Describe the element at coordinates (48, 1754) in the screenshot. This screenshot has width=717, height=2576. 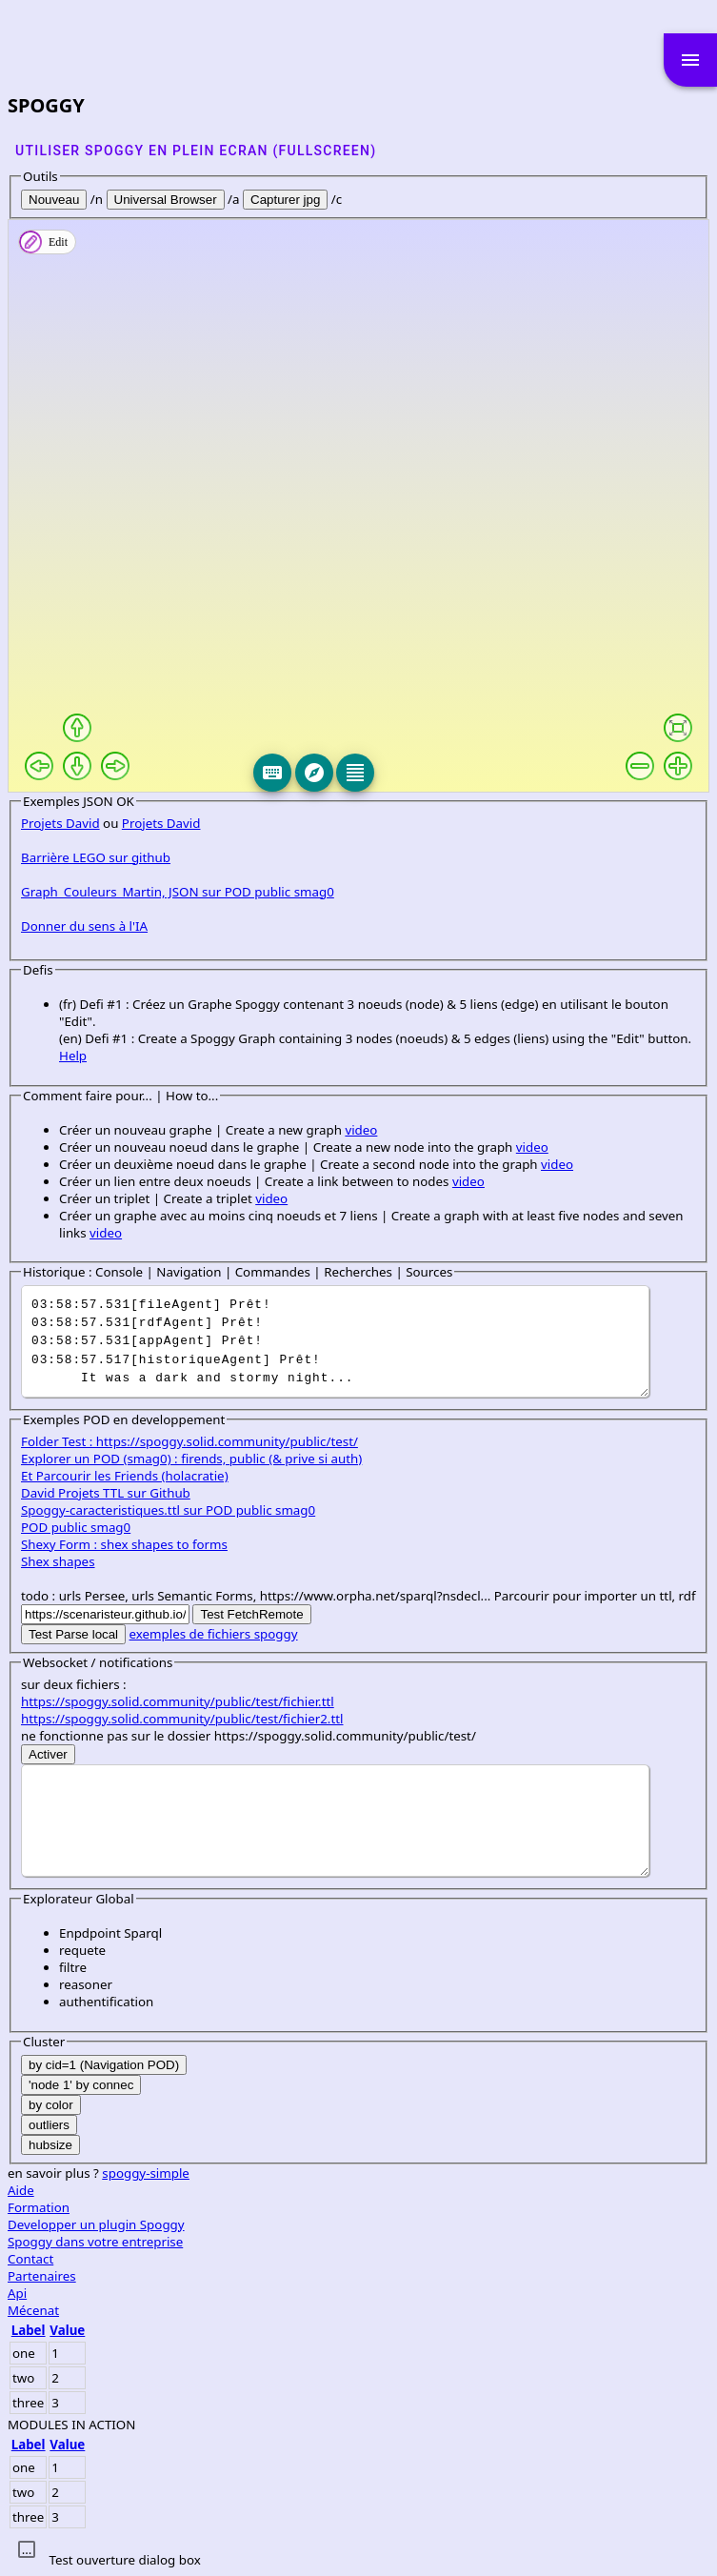
I see `Activer` at that location.